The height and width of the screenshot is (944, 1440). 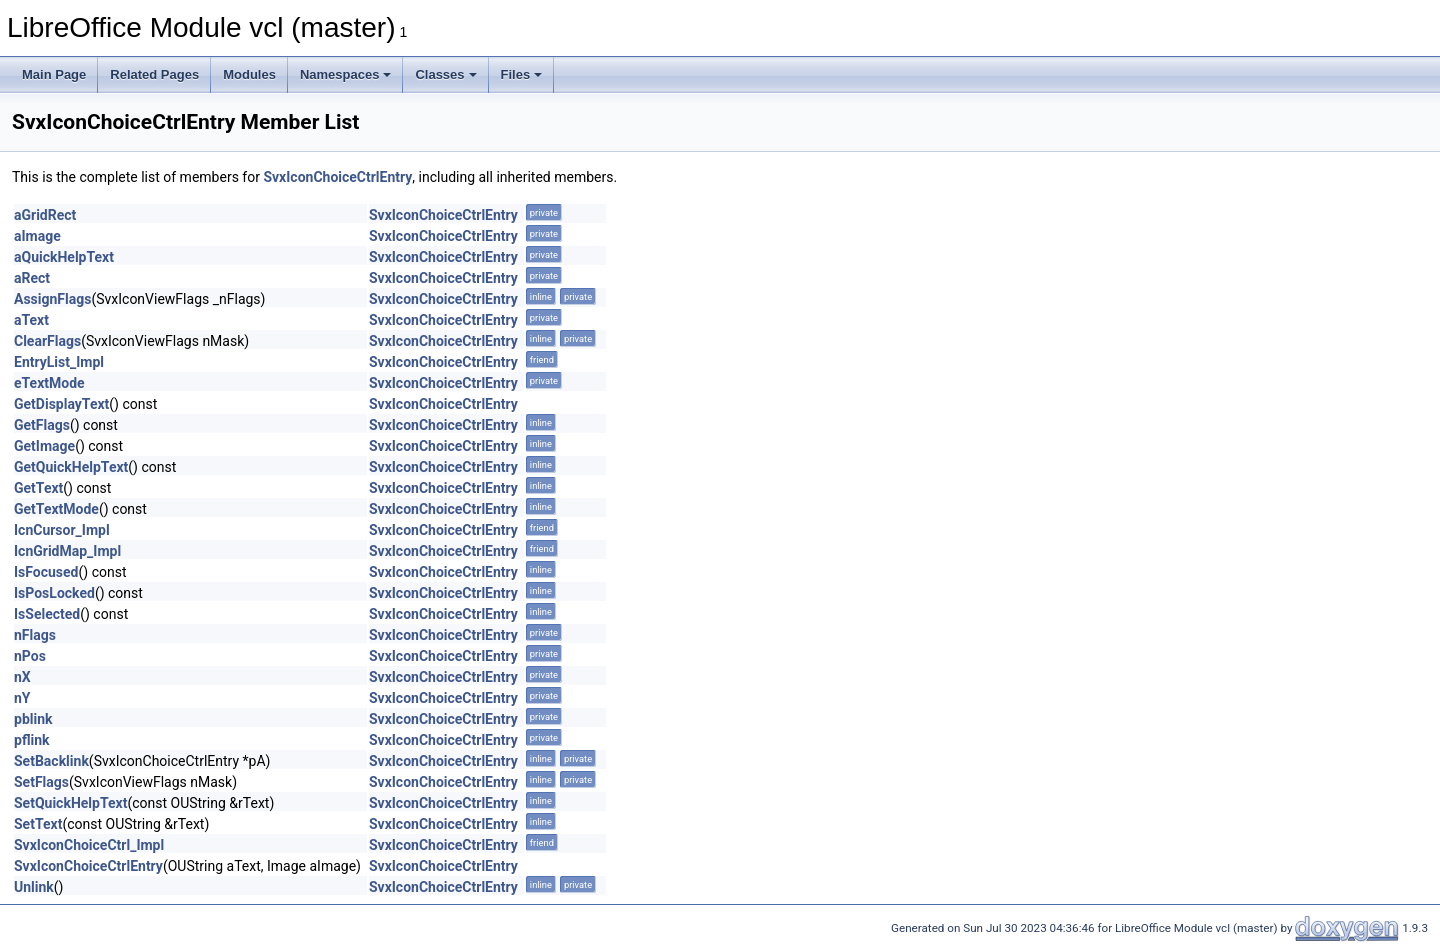 What do you see at coordinates (522, 74) in the screenshot?
I see `Files` at bounding box center [522, 74].